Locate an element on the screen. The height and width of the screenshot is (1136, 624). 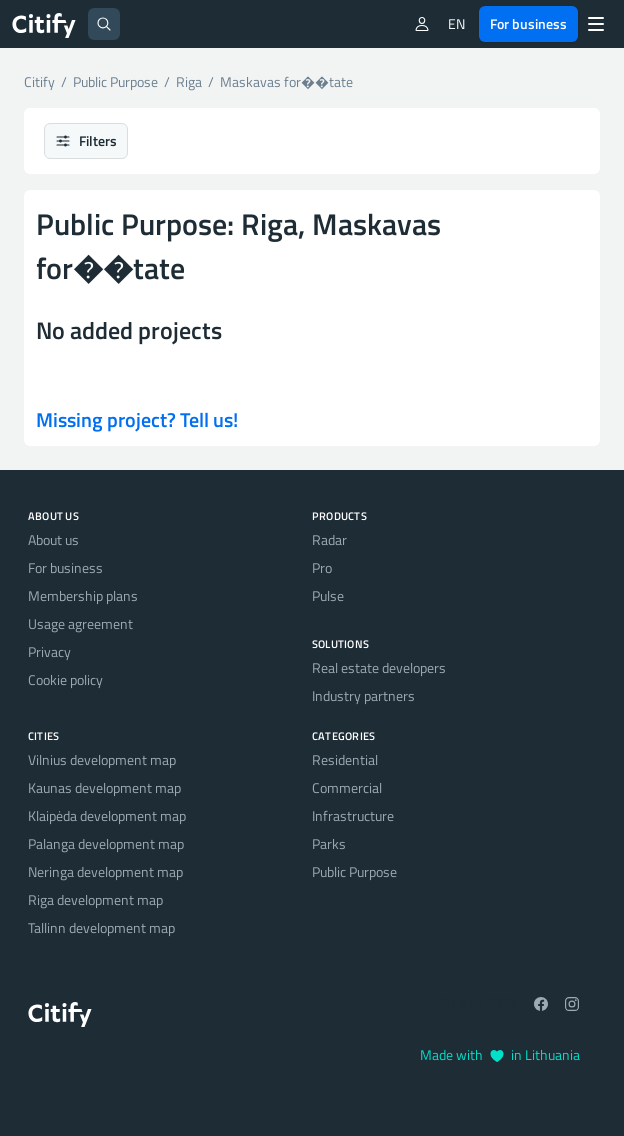
Pulse is located at coordinates (328, 595).